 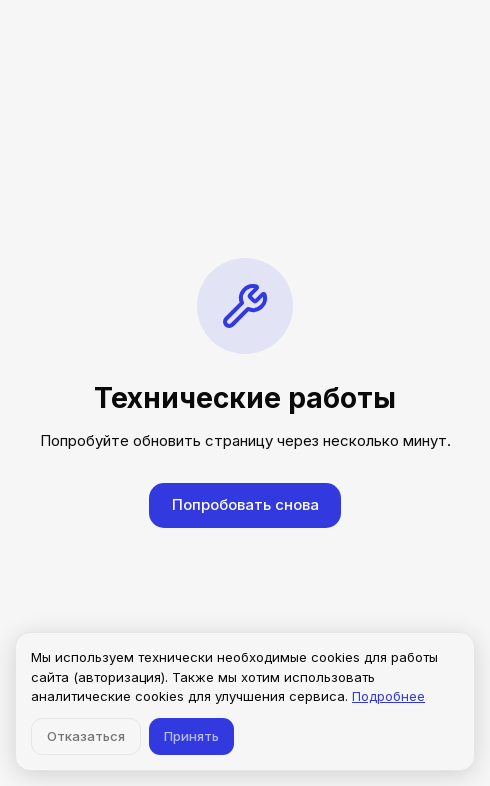 What do you see at coordinates (86, 736) in the screenshot?
I see `Отказаться` at bounding box center [86, 736].